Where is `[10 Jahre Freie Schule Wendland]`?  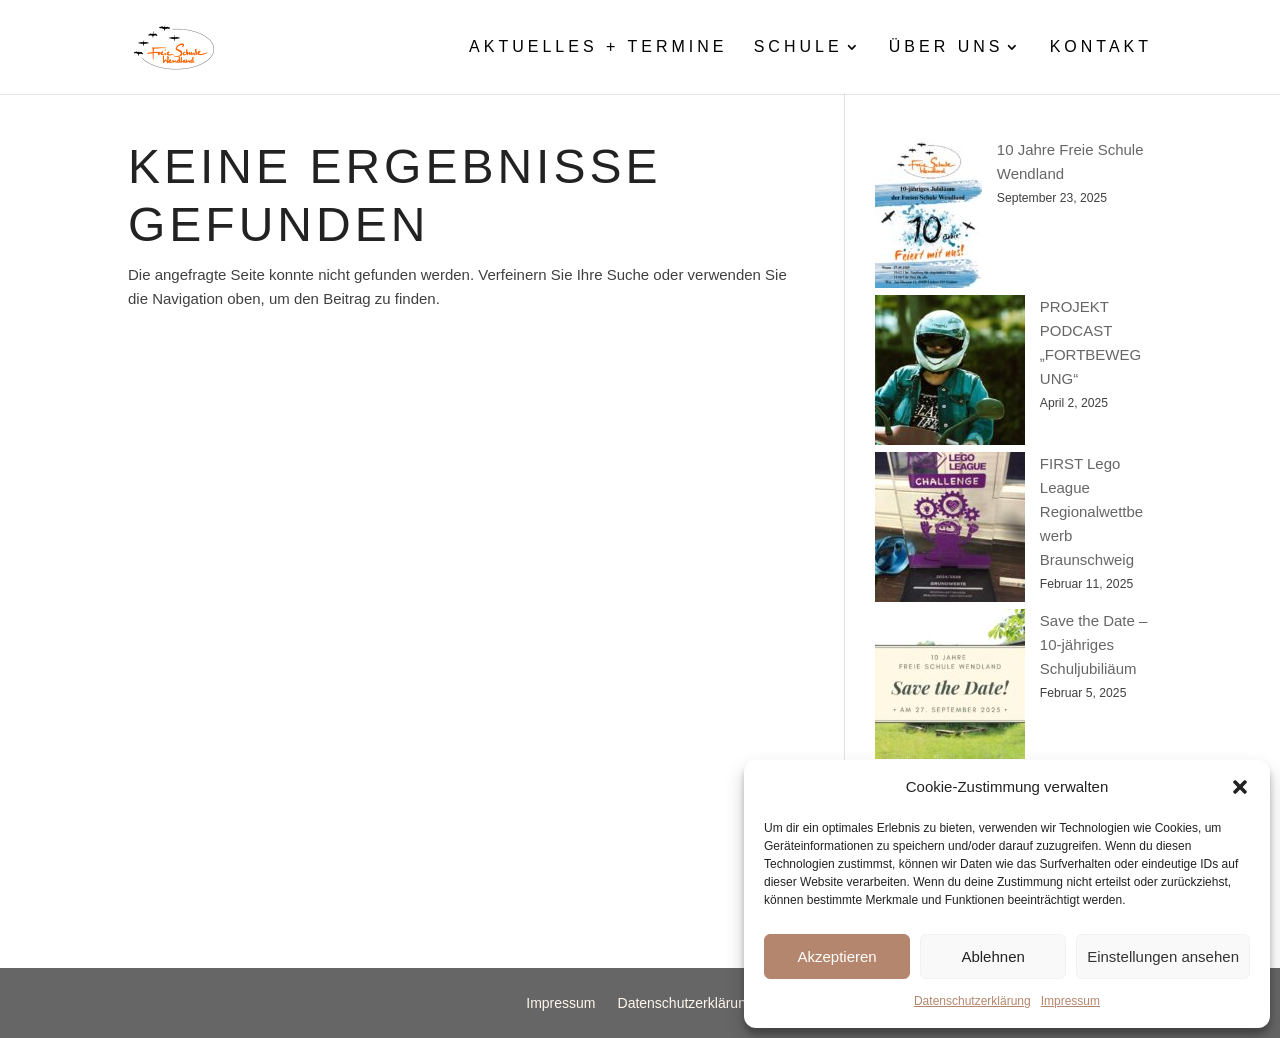
[10 Jahre Freie Schule Wendland] is located at coordinates (928, 216).